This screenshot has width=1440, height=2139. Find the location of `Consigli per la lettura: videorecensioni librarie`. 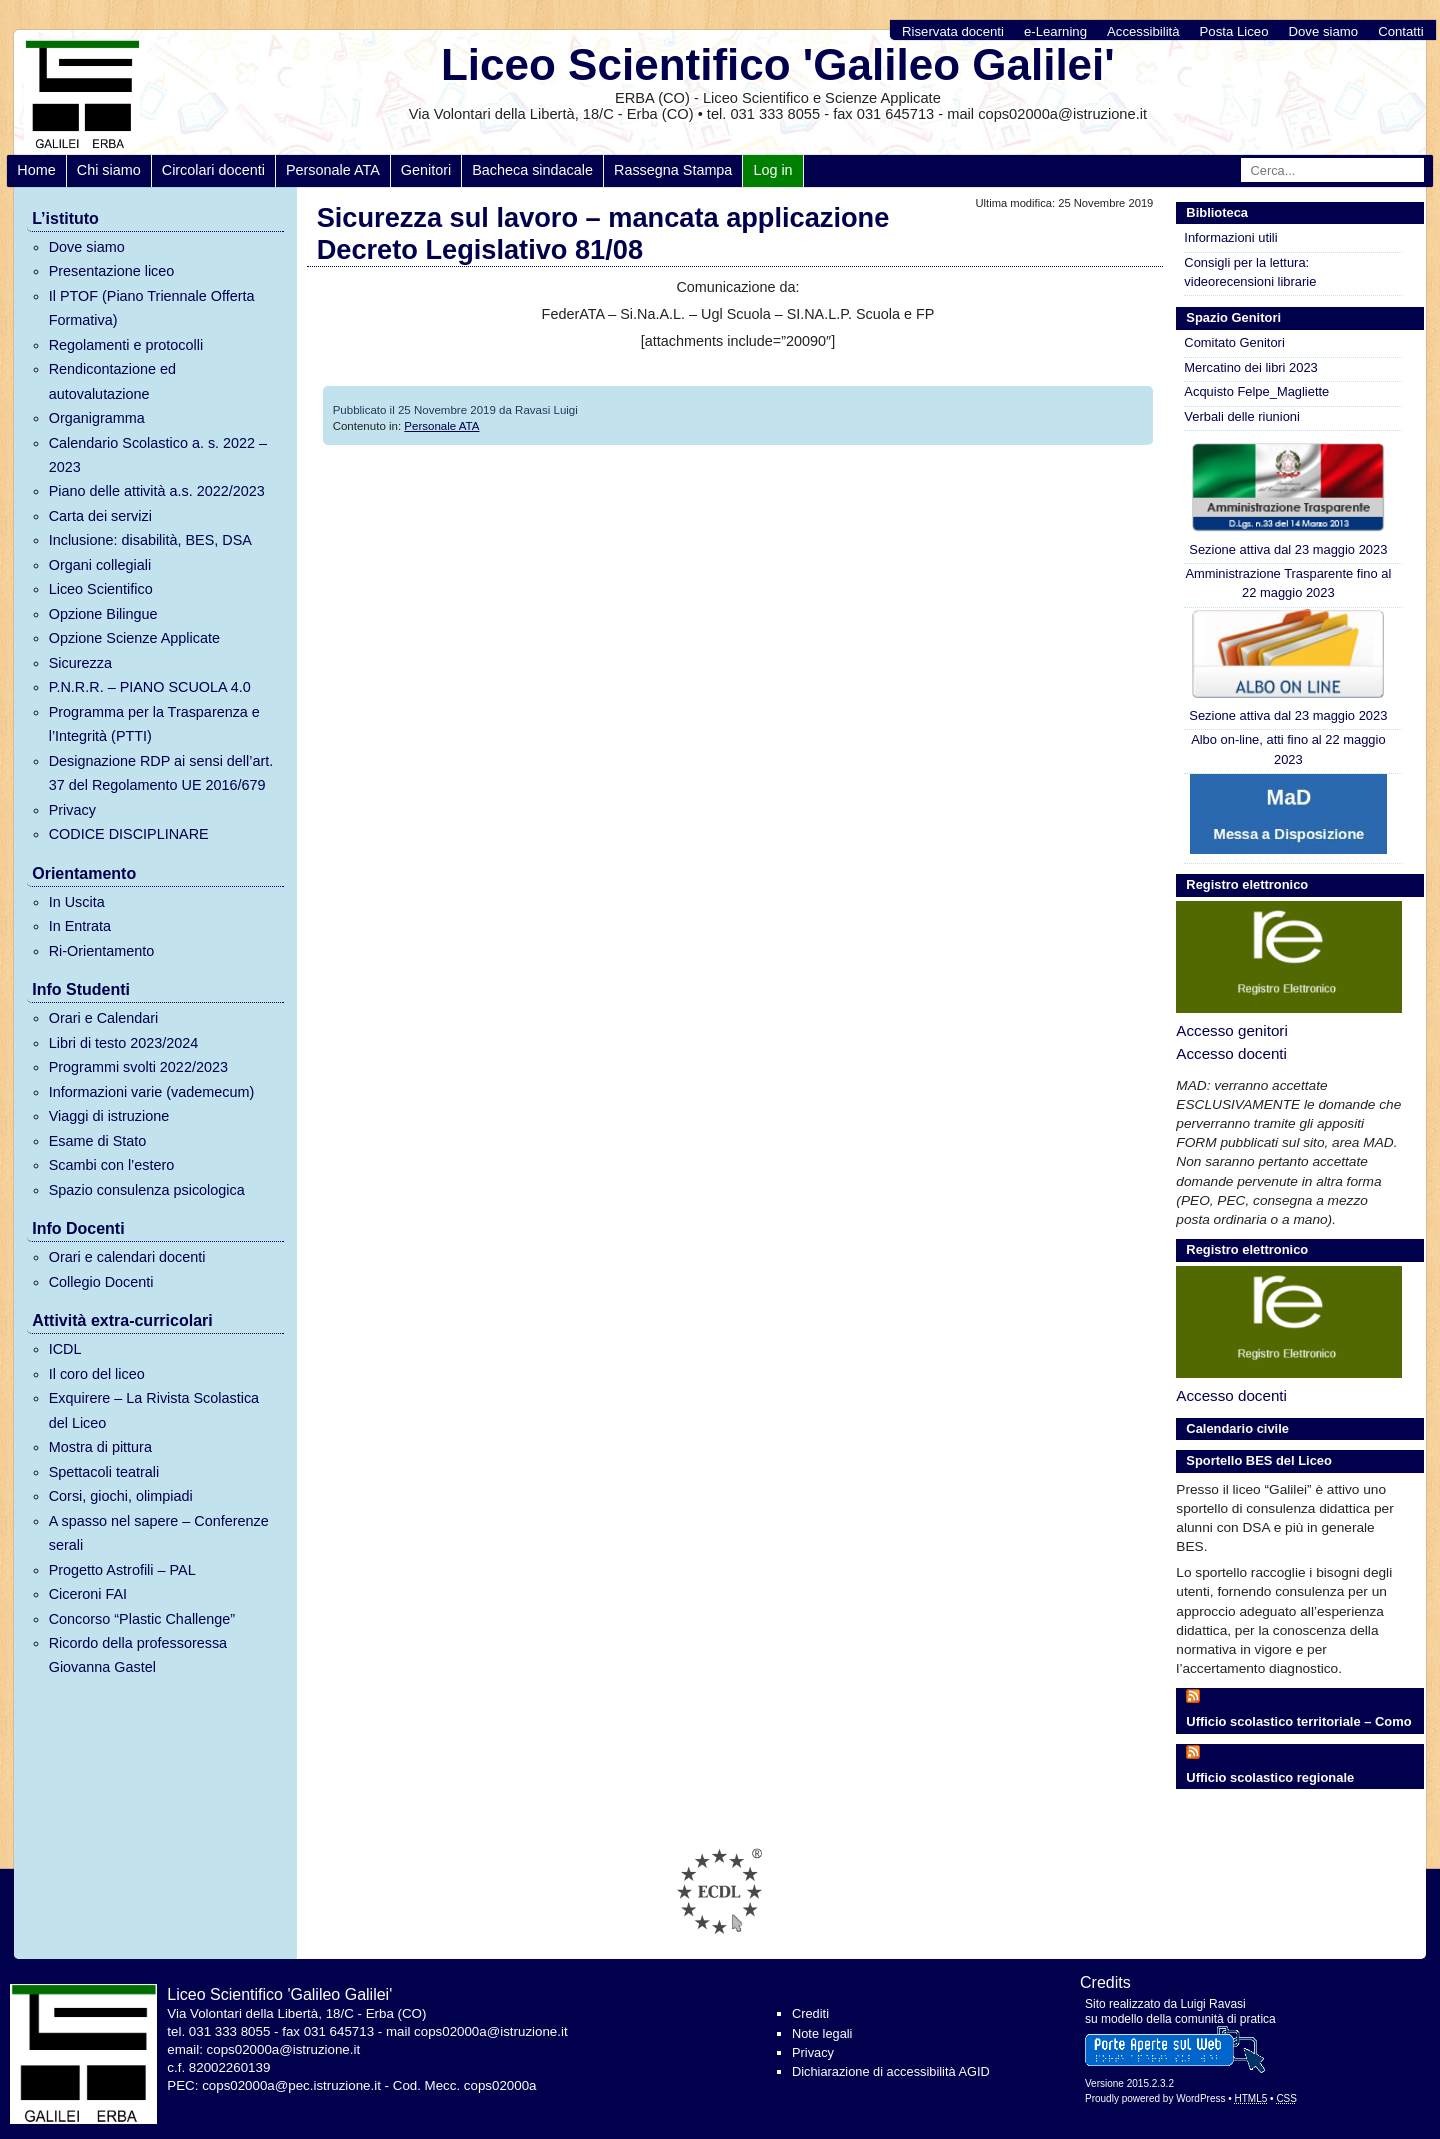

Consigli per la lettura: videorecensioni librarie is located at coordinates (1250, 272).